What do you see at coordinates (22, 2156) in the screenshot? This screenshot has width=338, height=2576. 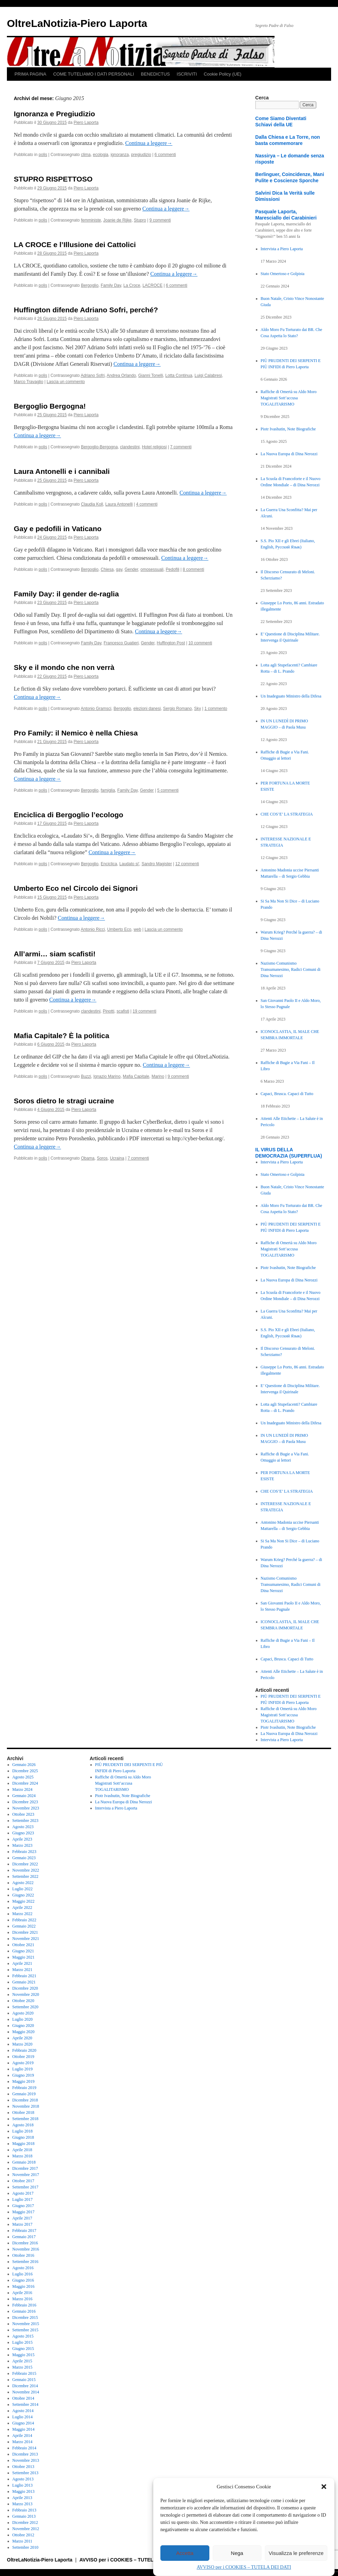 I see `Marzo 2018` at bounding box center [22, 2156].